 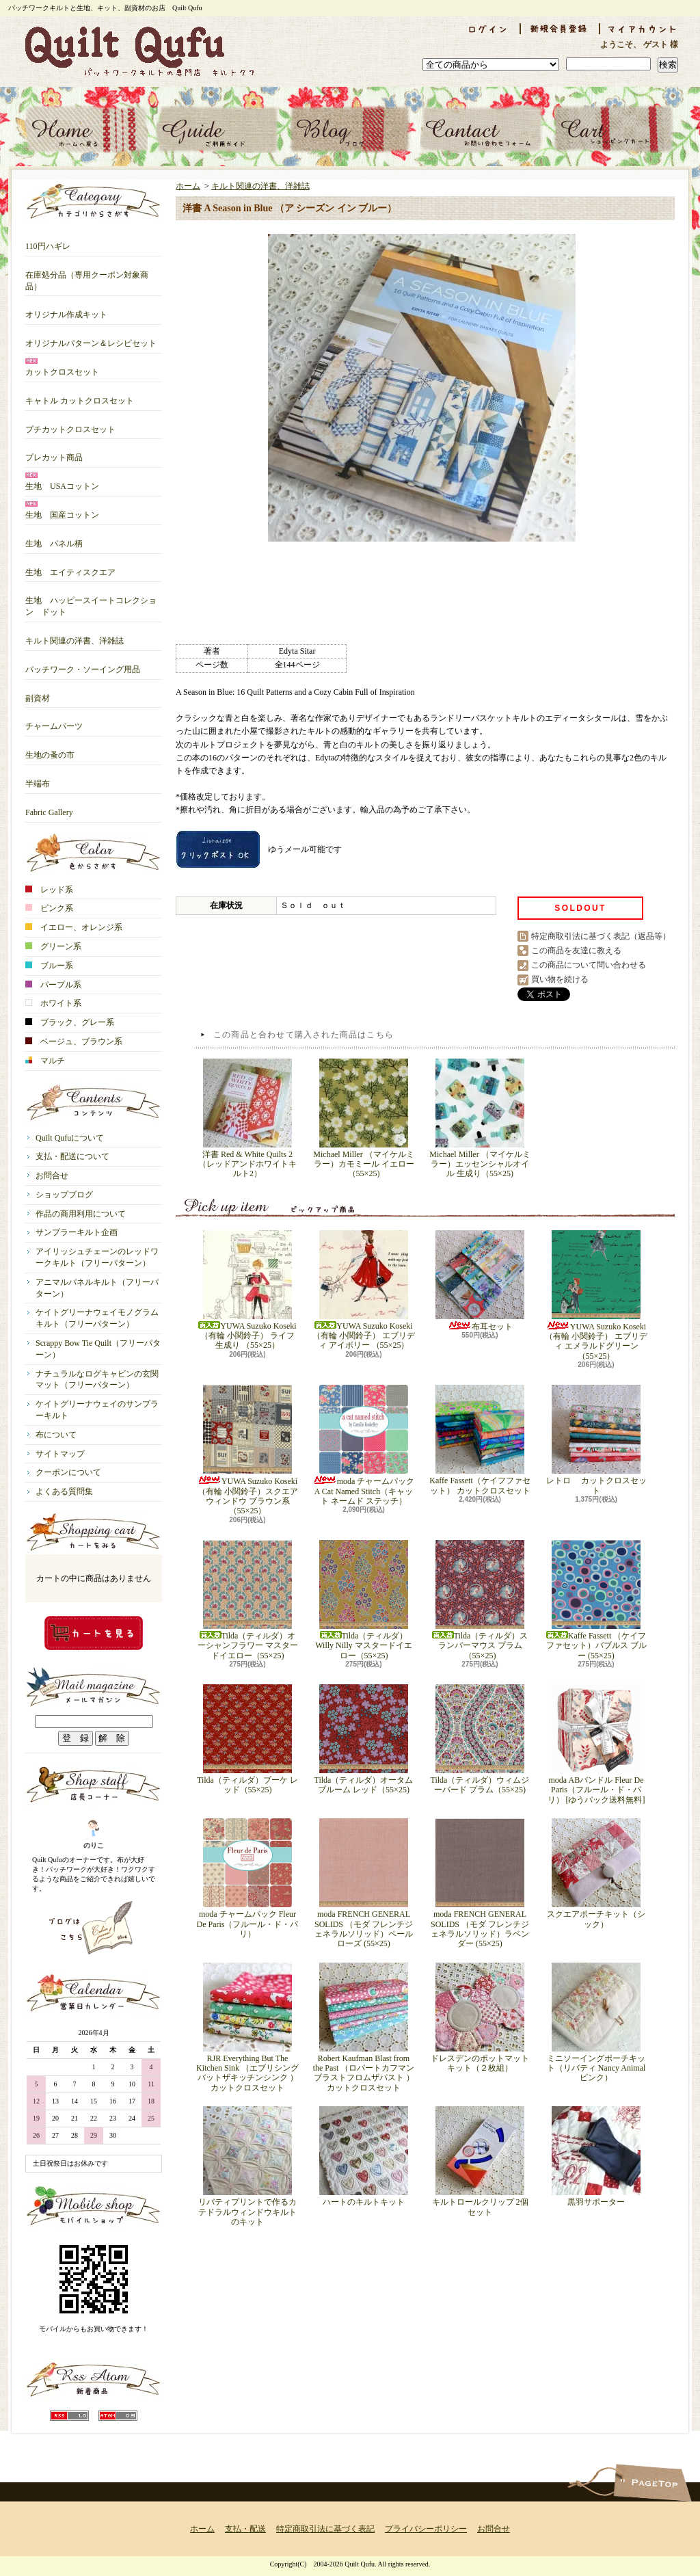 What do you see at coordinates (596, 1440) in the screenshot?
I see `レトロ カットクロスセット` at bounding box center [596, 1440].